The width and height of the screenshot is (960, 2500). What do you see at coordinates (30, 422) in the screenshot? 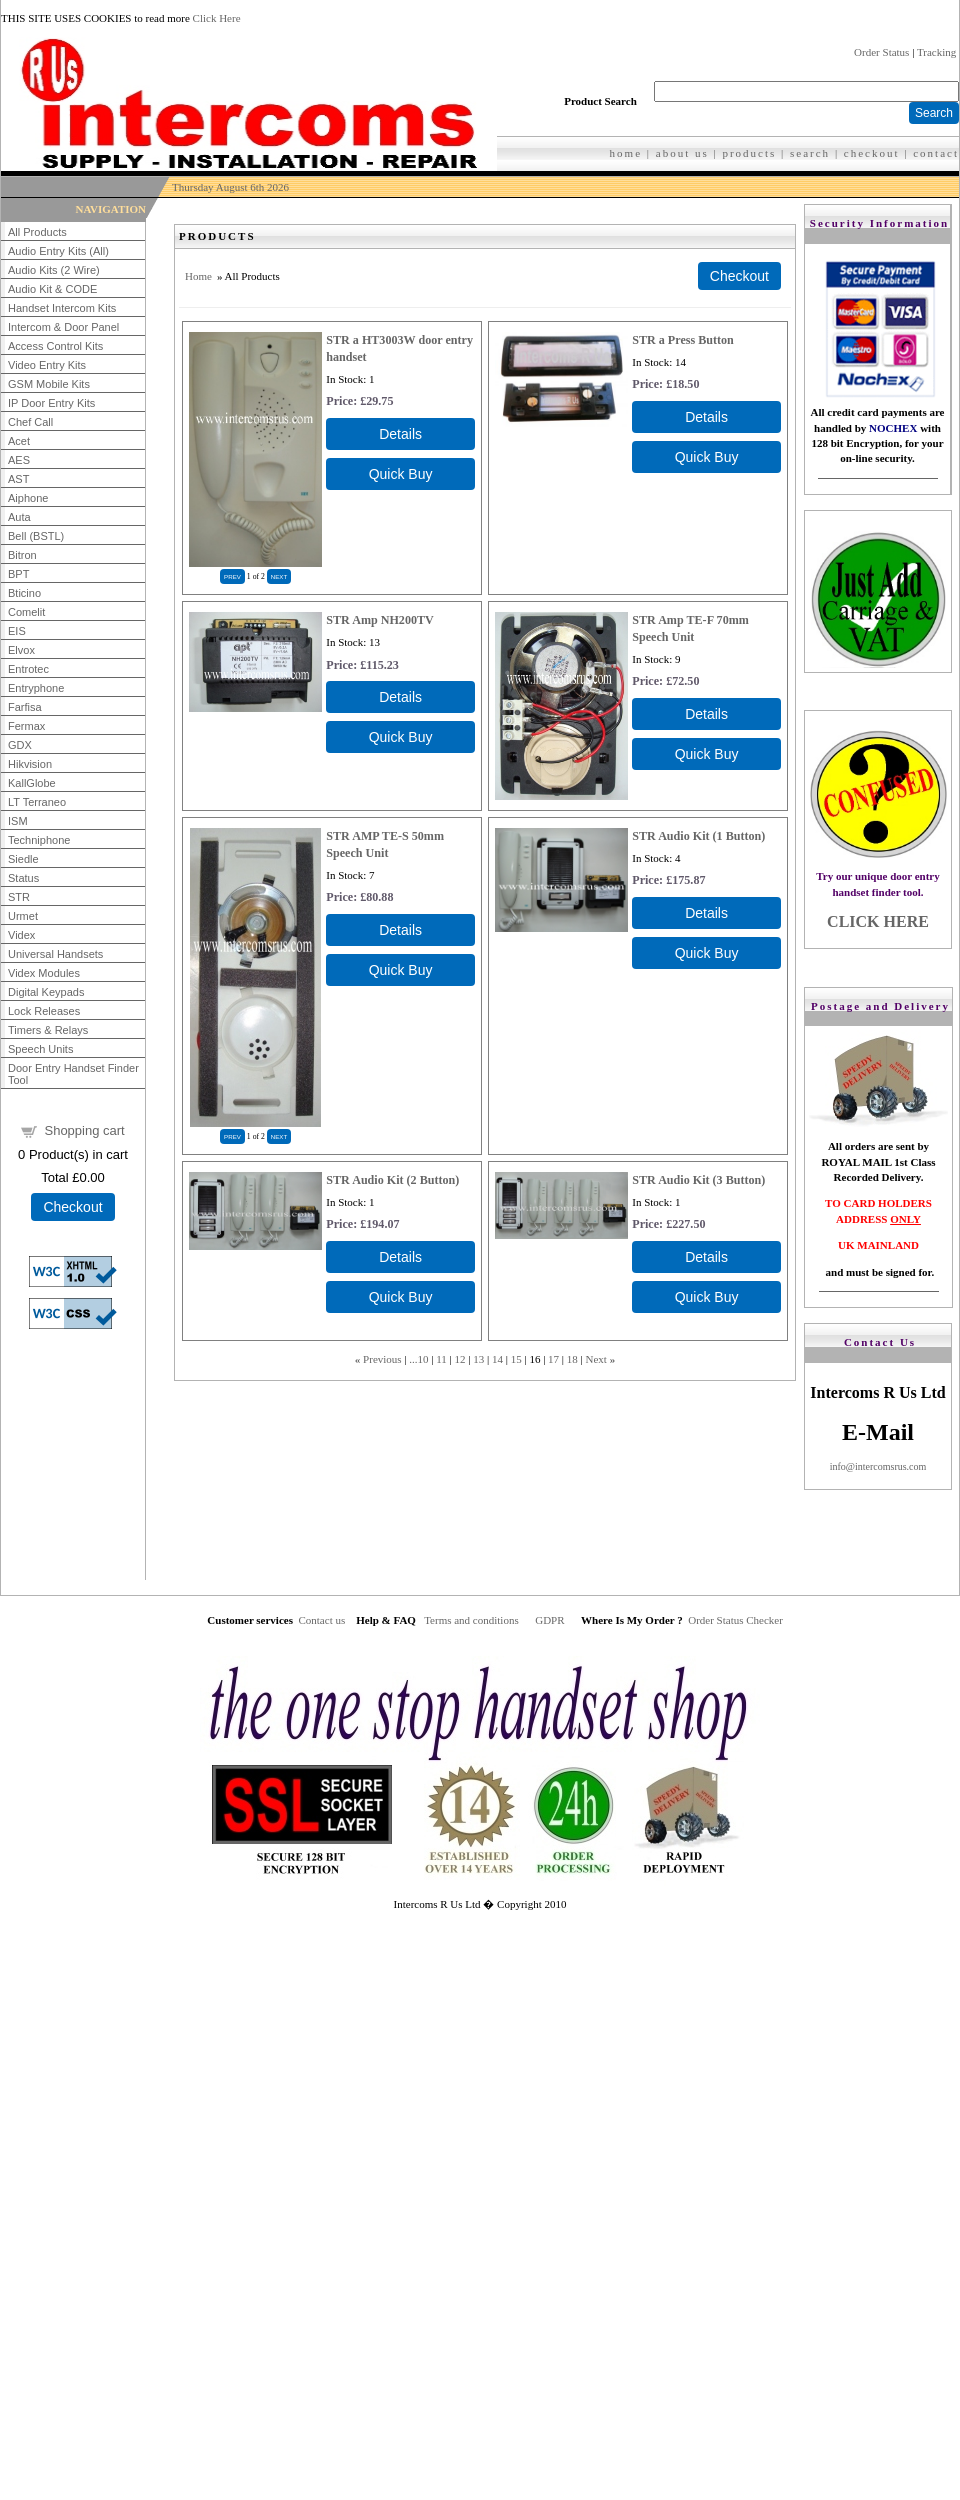
I see `Chef Call` at bounding box center [30, 422].